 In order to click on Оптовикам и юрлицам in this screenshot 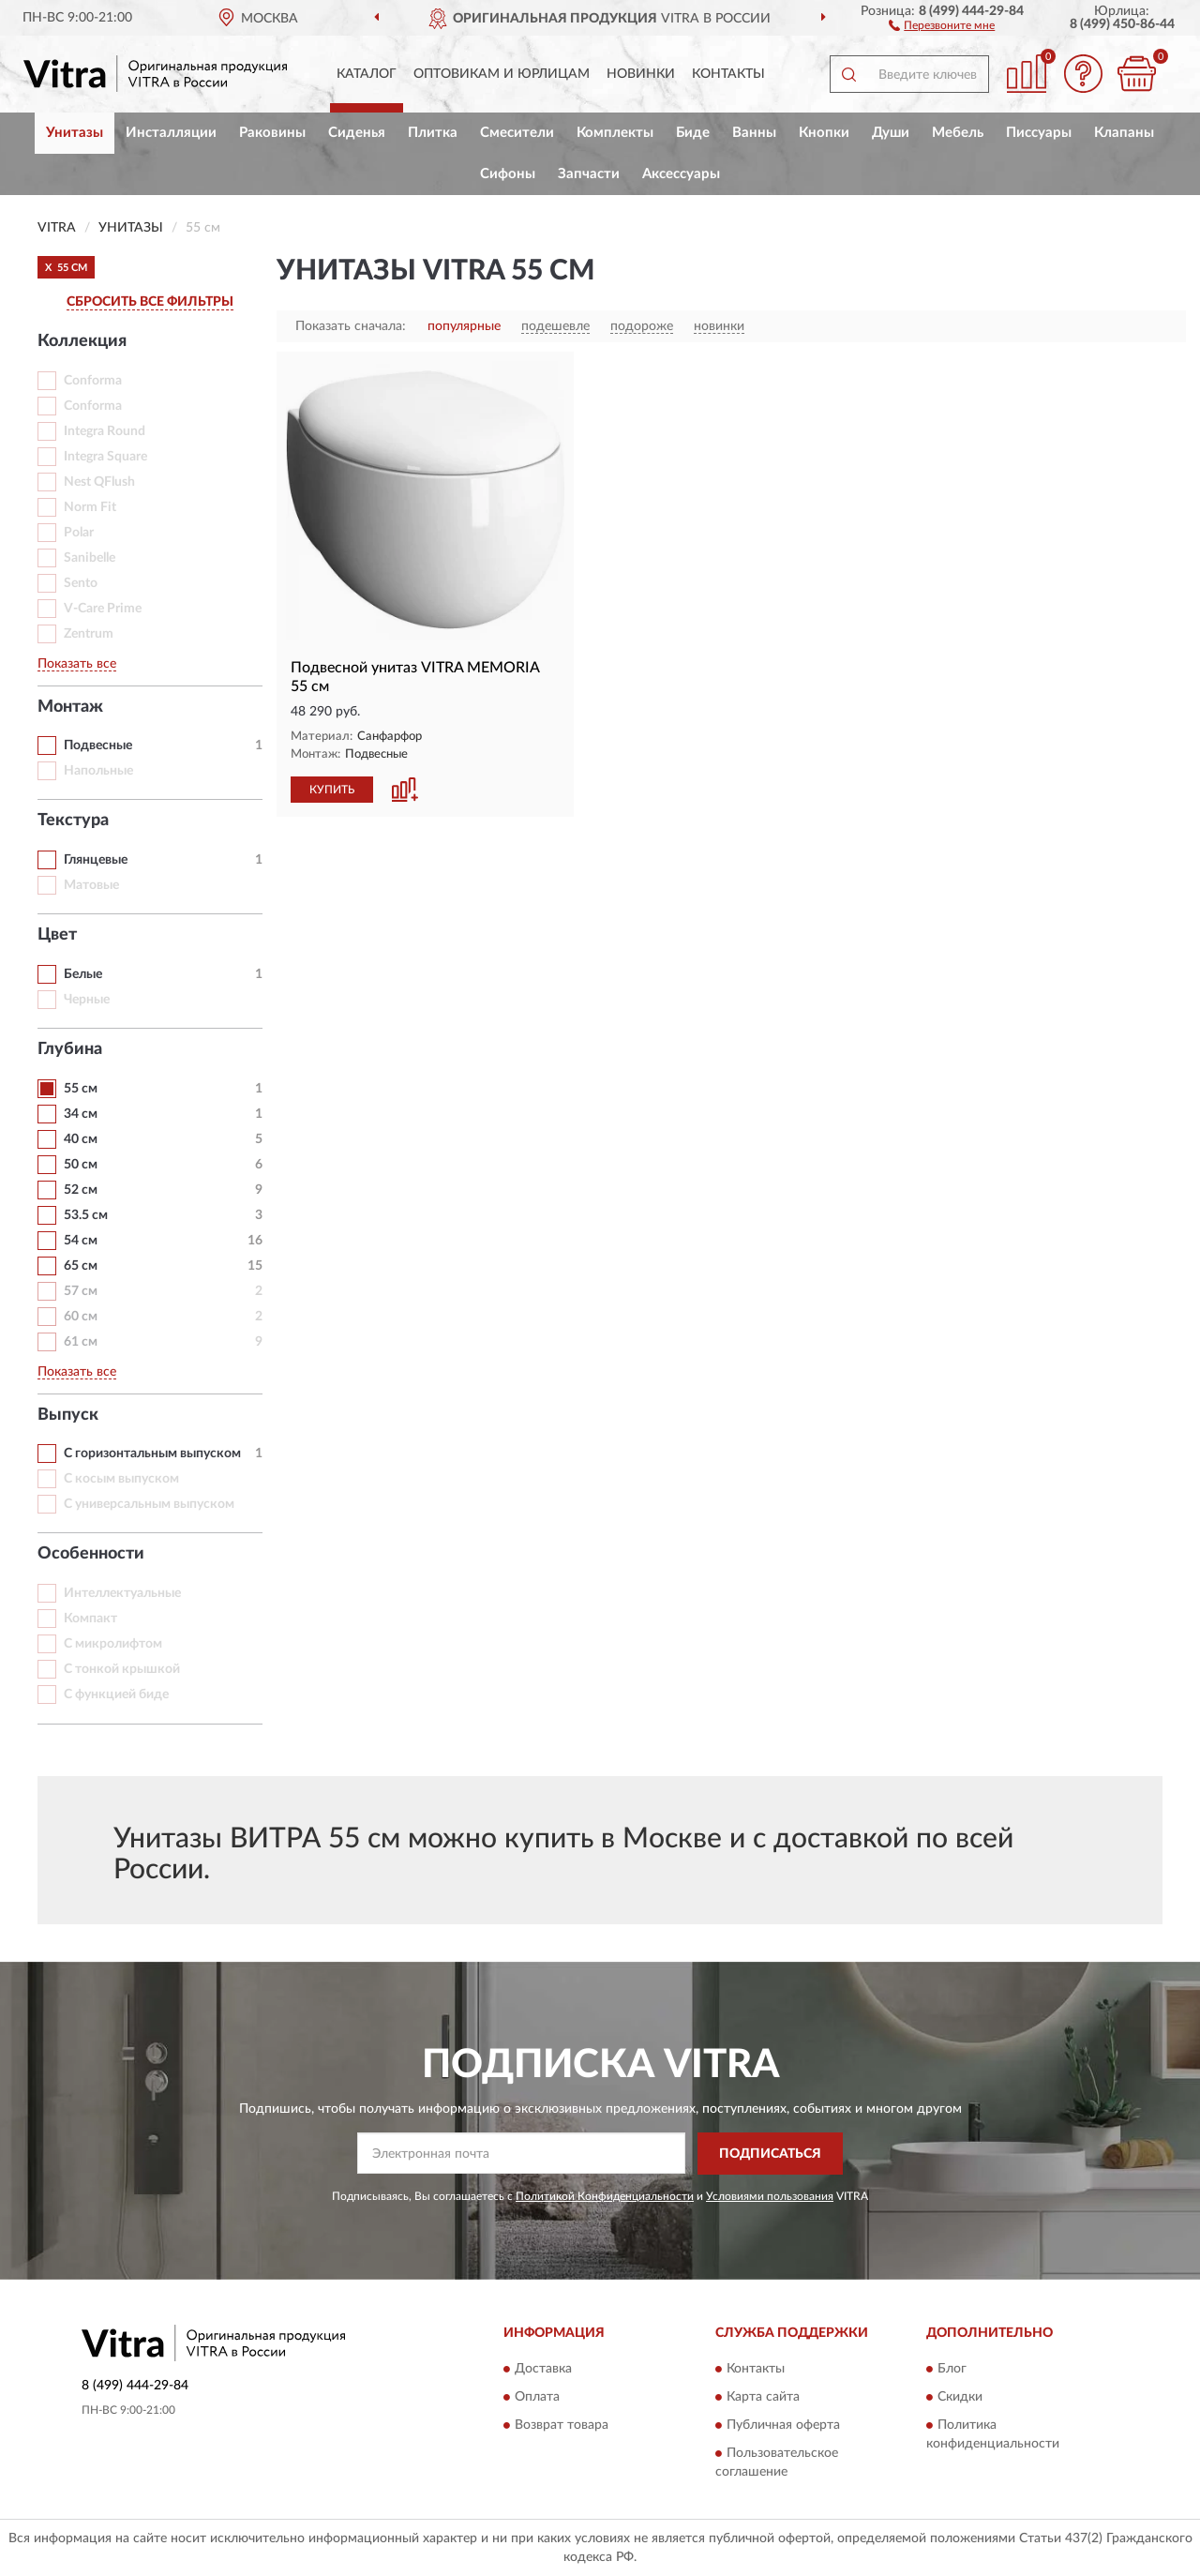, I will do `click(501, 74)`.